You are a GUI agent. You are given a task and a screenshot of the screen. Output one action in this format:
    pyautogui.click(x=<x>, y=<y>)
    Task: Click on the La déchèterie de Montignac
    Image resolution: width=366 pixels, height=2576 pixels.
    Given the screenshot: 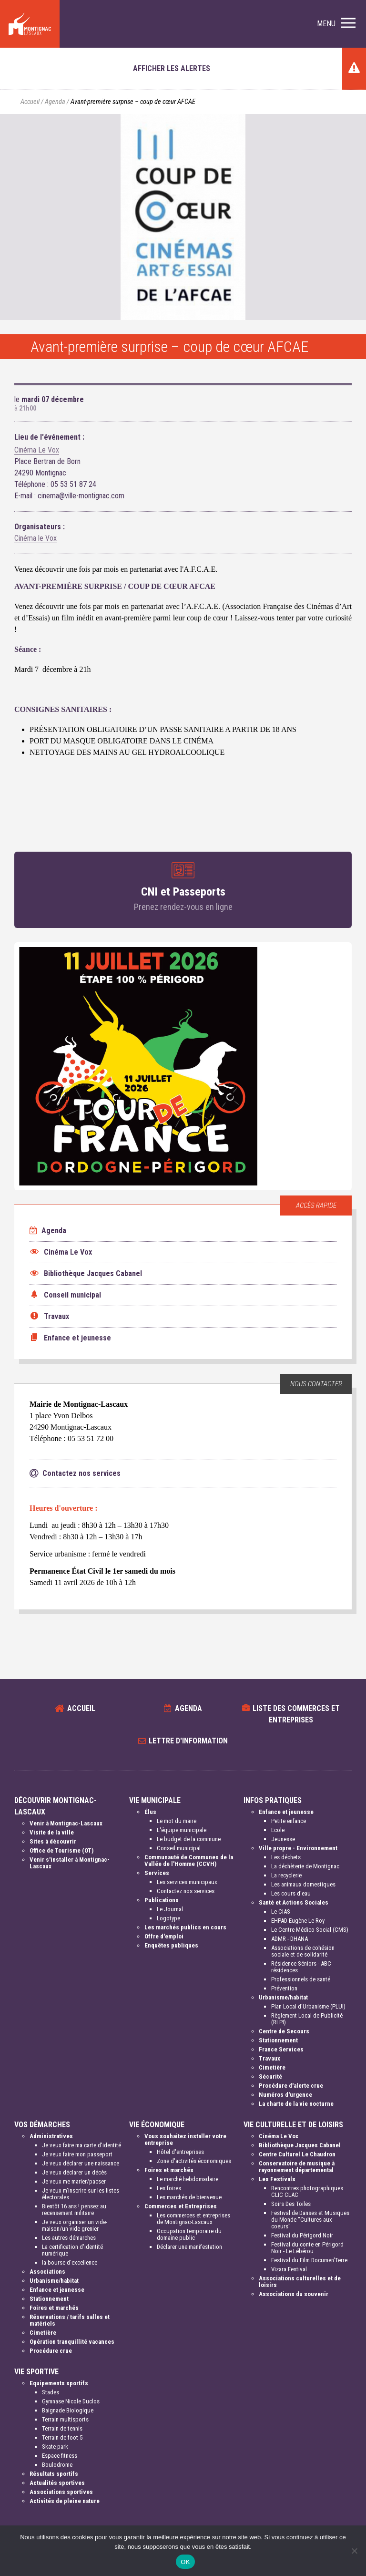 What is the action you would take?
    pyautogui.click(x=305, y=1866)
    